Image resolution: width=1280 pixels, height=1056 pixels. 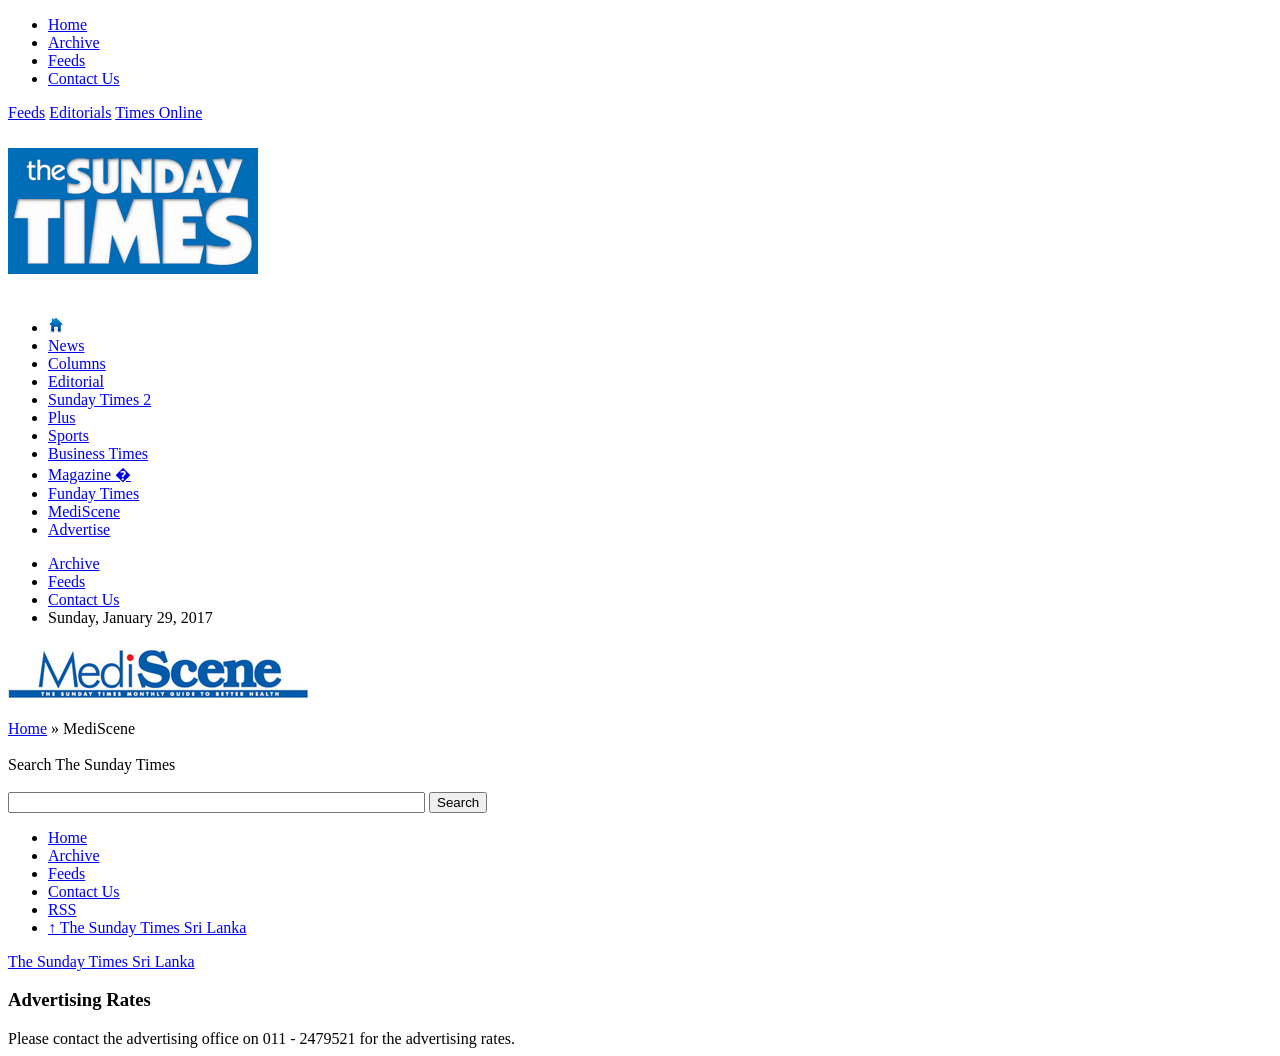 I want to click on Sports, so click(x=68, y=435).